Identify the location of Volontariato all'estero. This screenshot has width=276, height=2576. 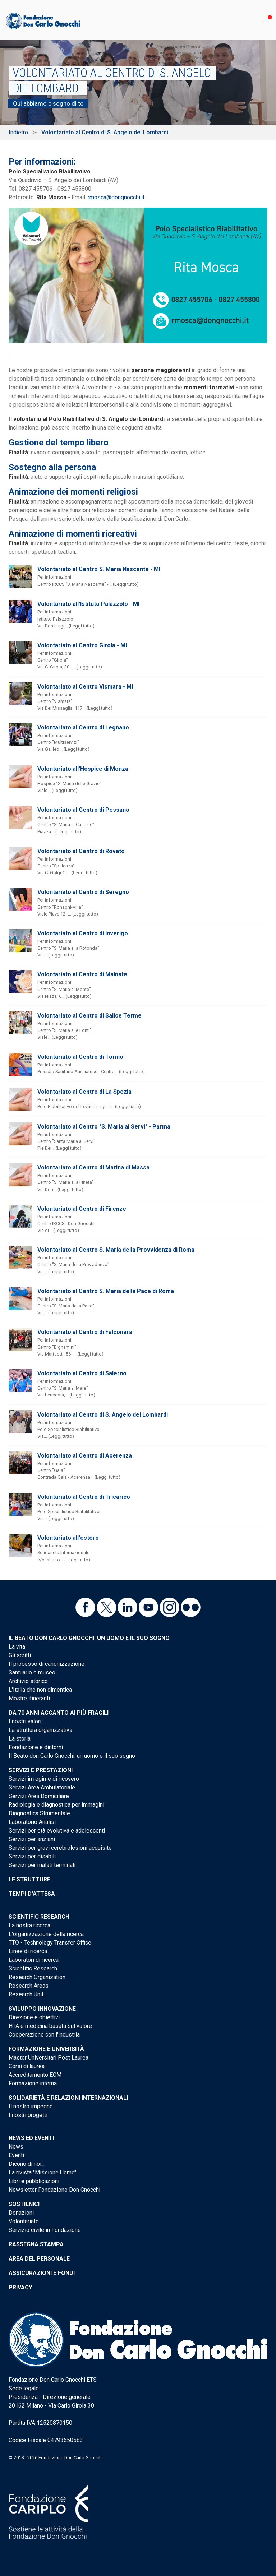
(68, 1537).